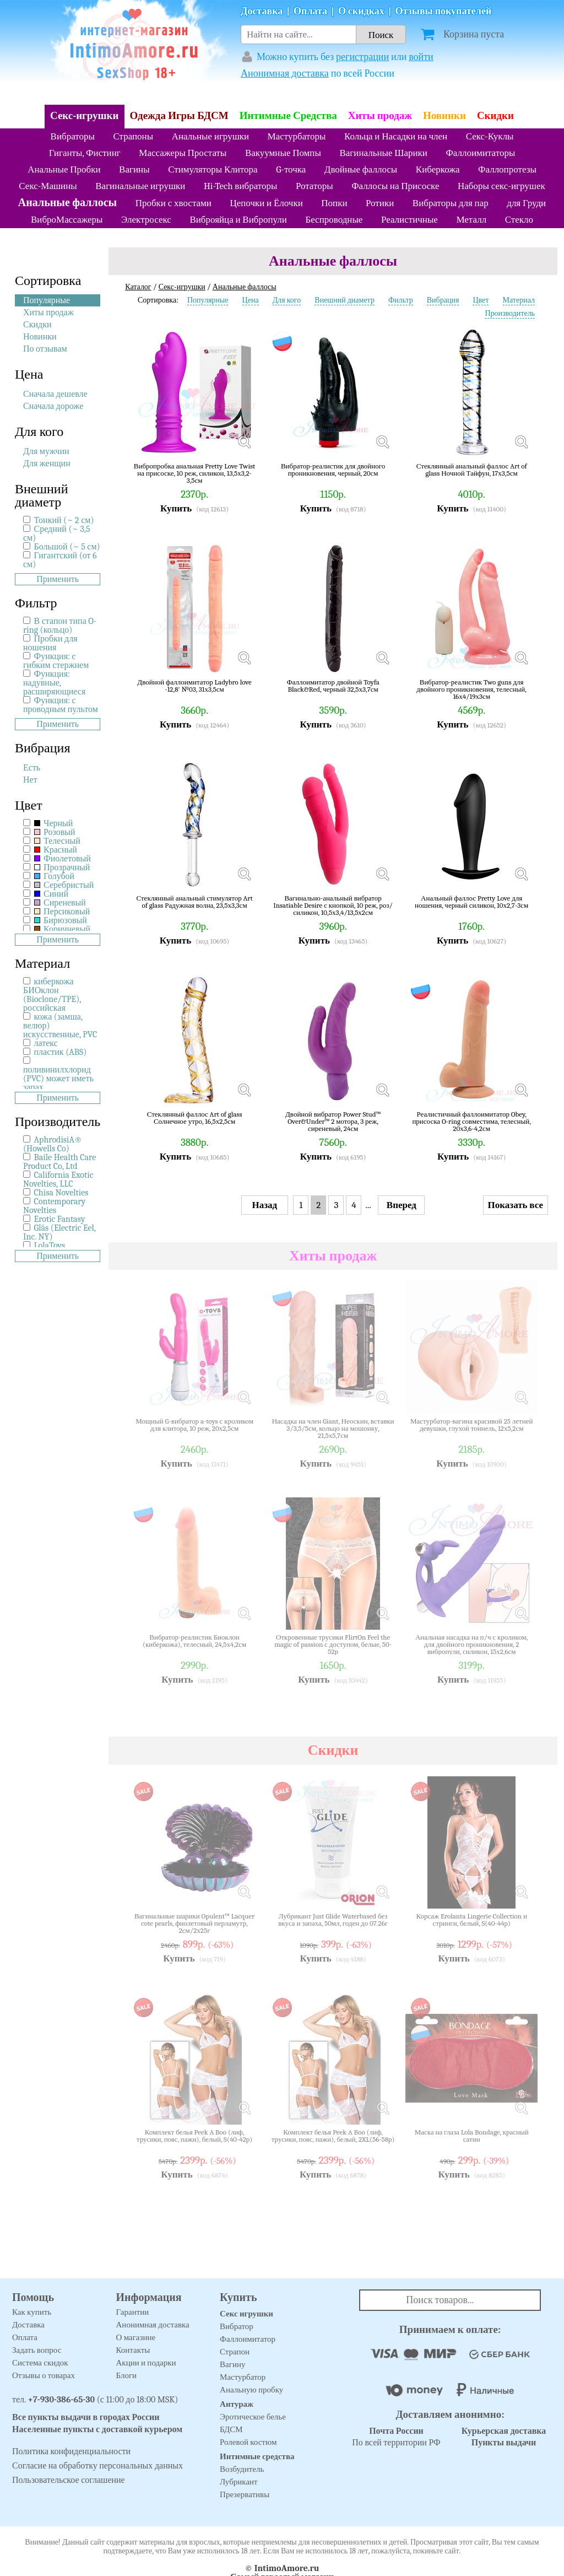 Image resolution: width=564 pixels, height=2576 pixels. What do you see at coordinates (40, 2363) in the screenshot?
I see `Система скидок` at bounding box center [40, 2363].